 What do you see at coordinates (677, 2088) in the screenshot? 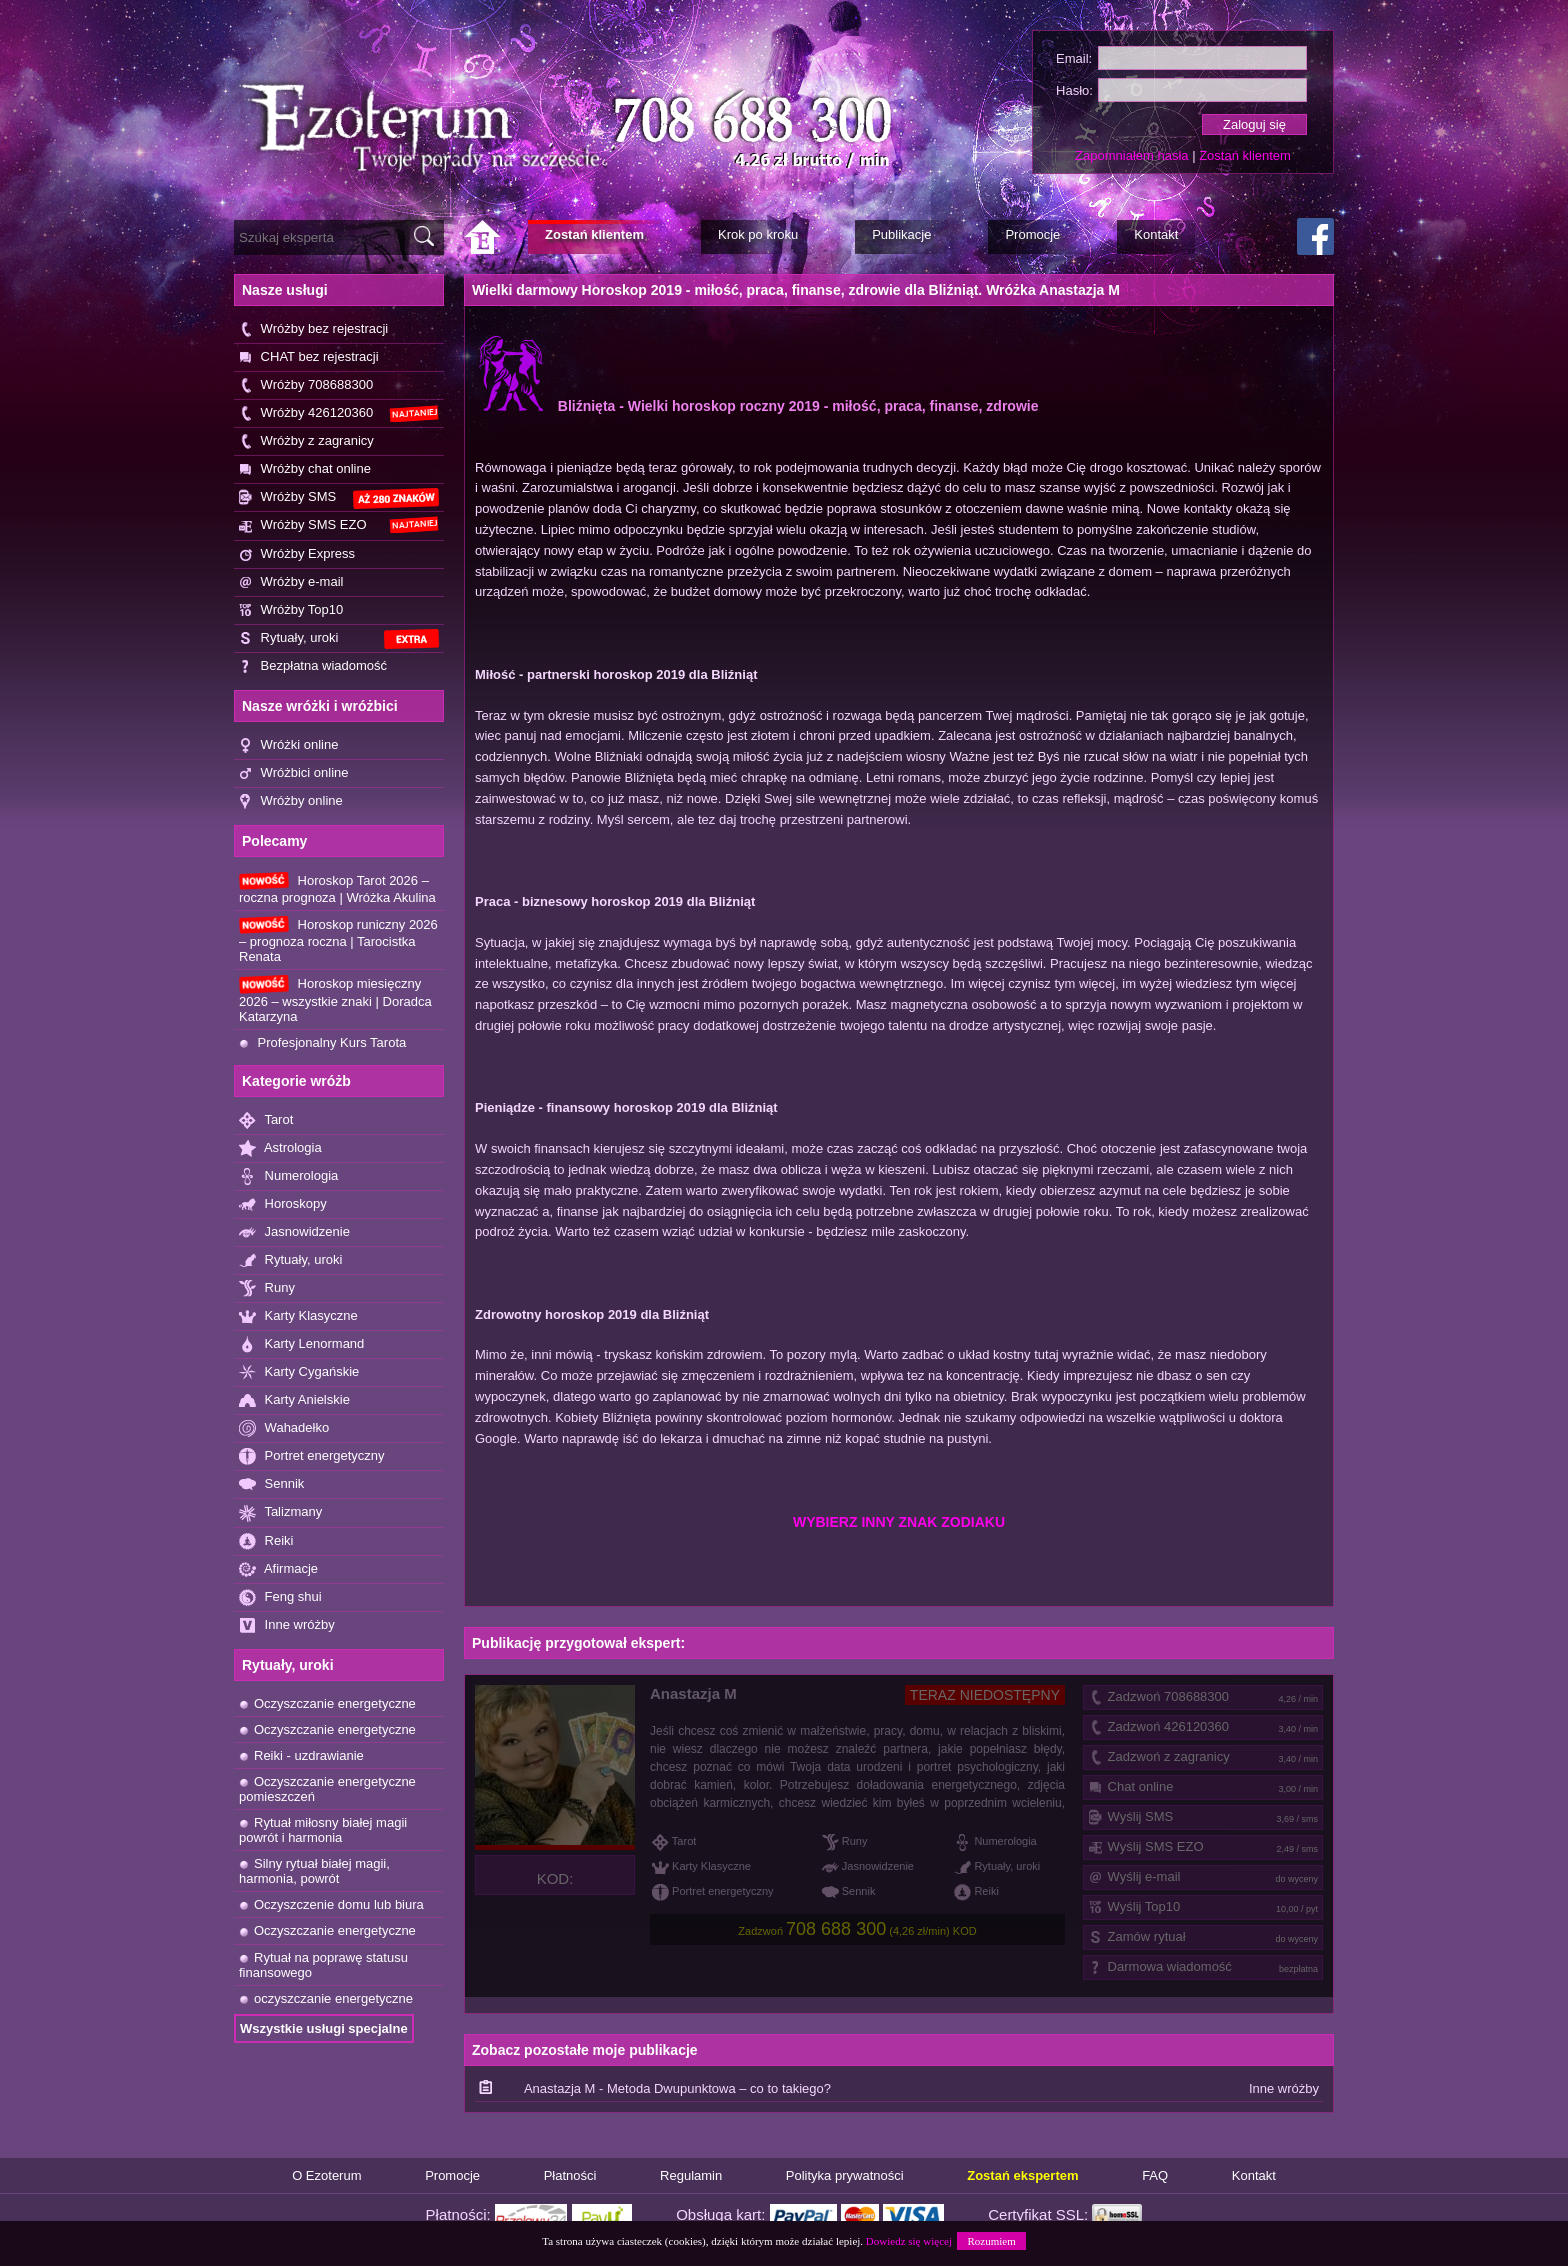
I see `Anastazja M - Metoda Dwupunktowa – co to takiego?` at bounding box center [677, 2088].